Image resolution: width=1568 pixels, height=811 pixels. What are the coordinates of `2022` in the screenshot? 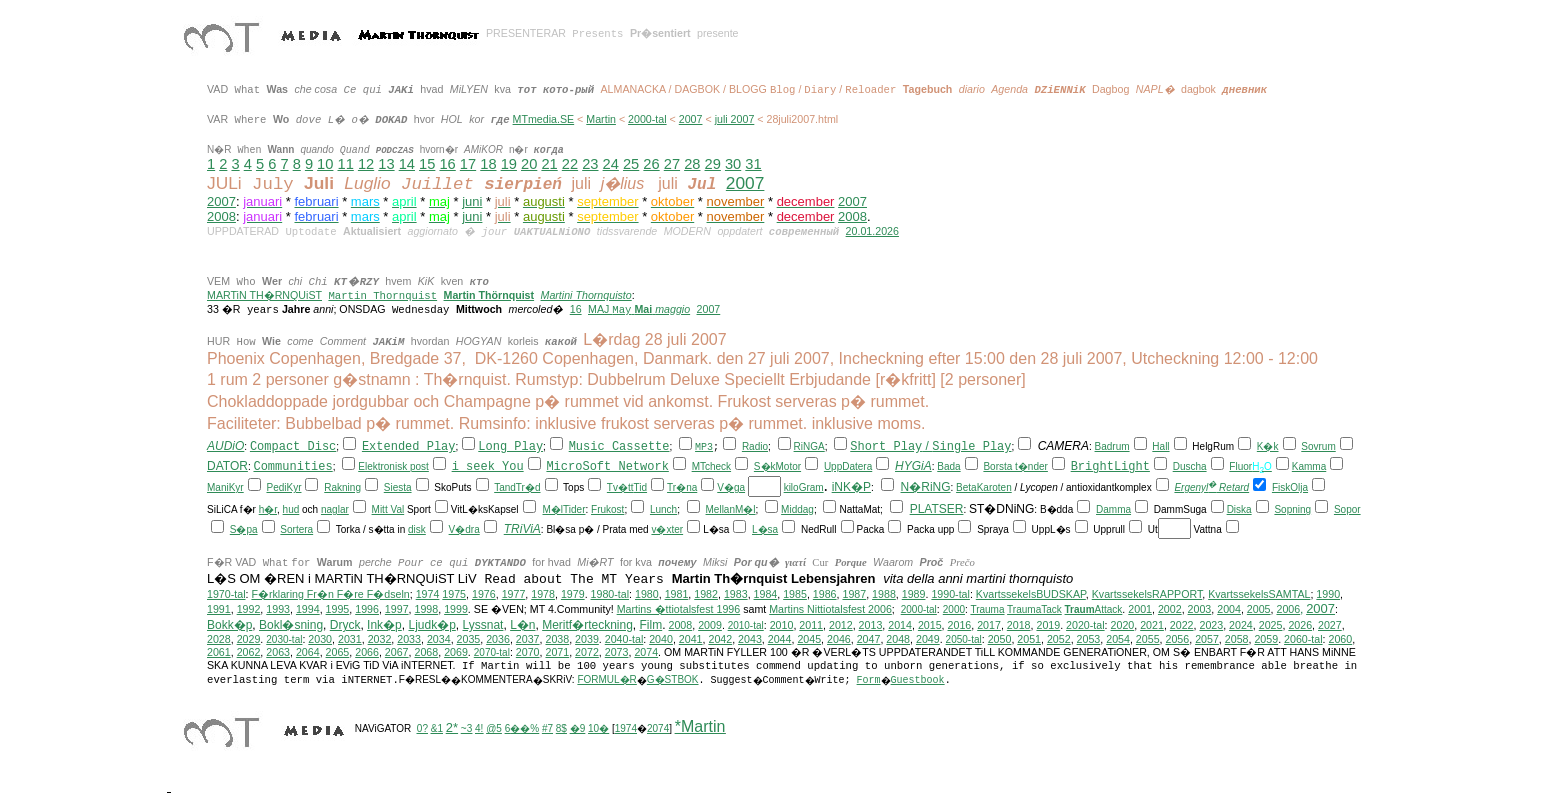 It's located at (1182, 625).